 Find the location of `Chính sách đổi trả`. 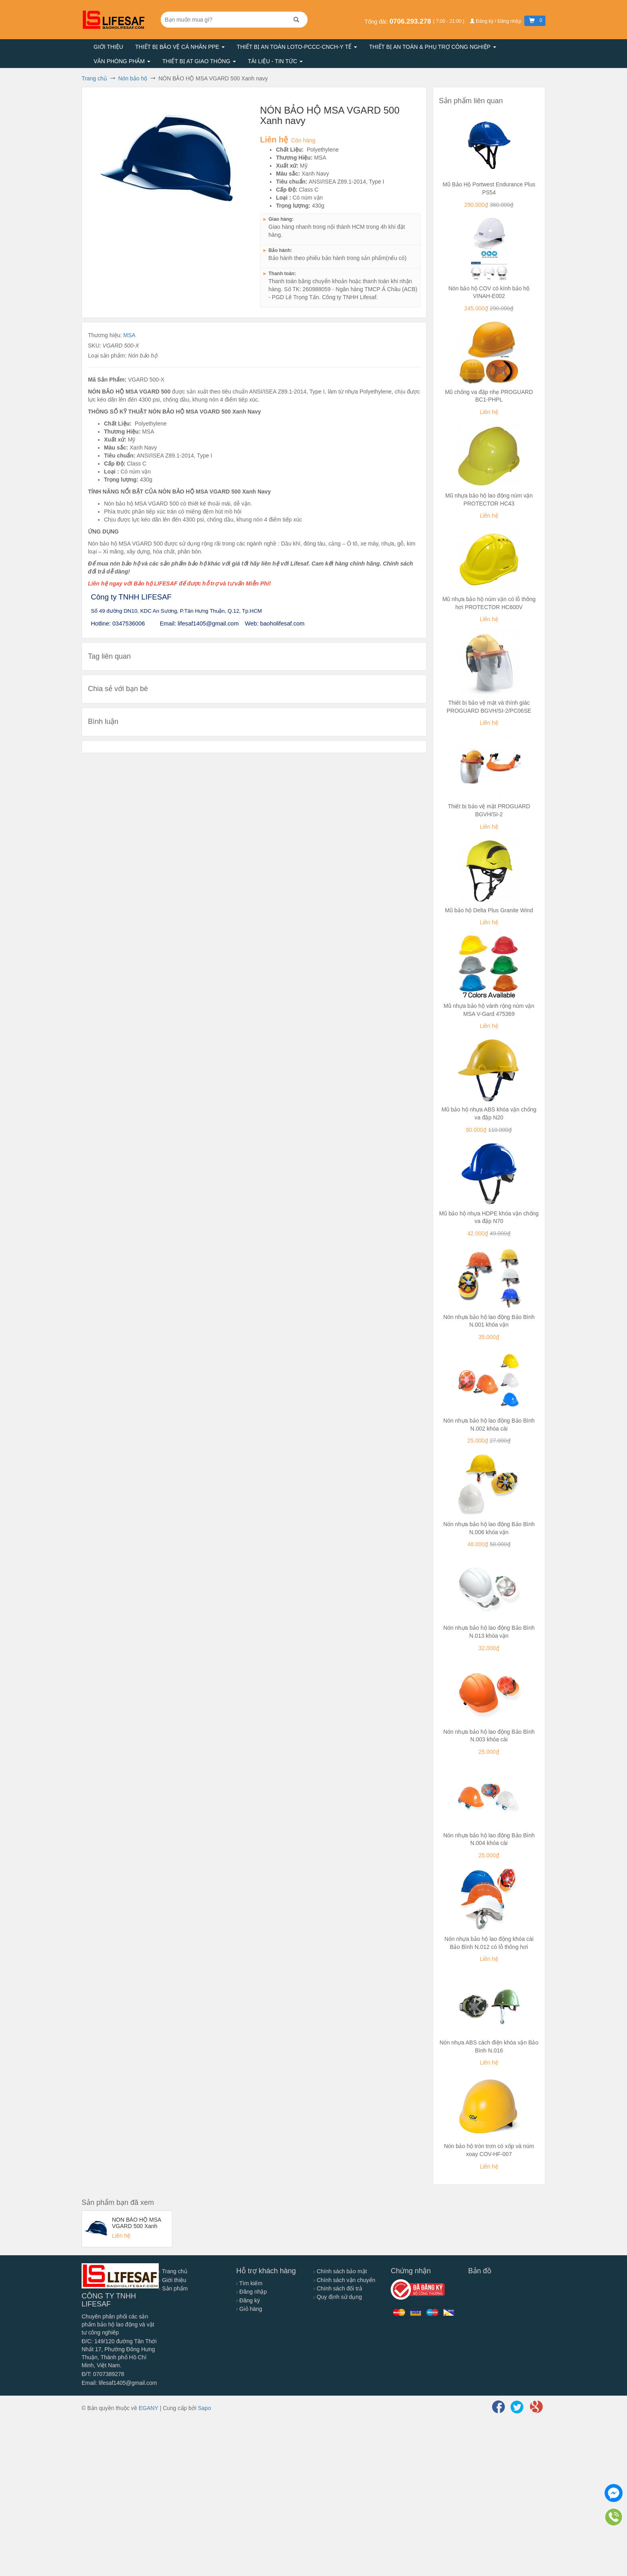

Chính sách đổi trả is located at coordinates (338, 2288).